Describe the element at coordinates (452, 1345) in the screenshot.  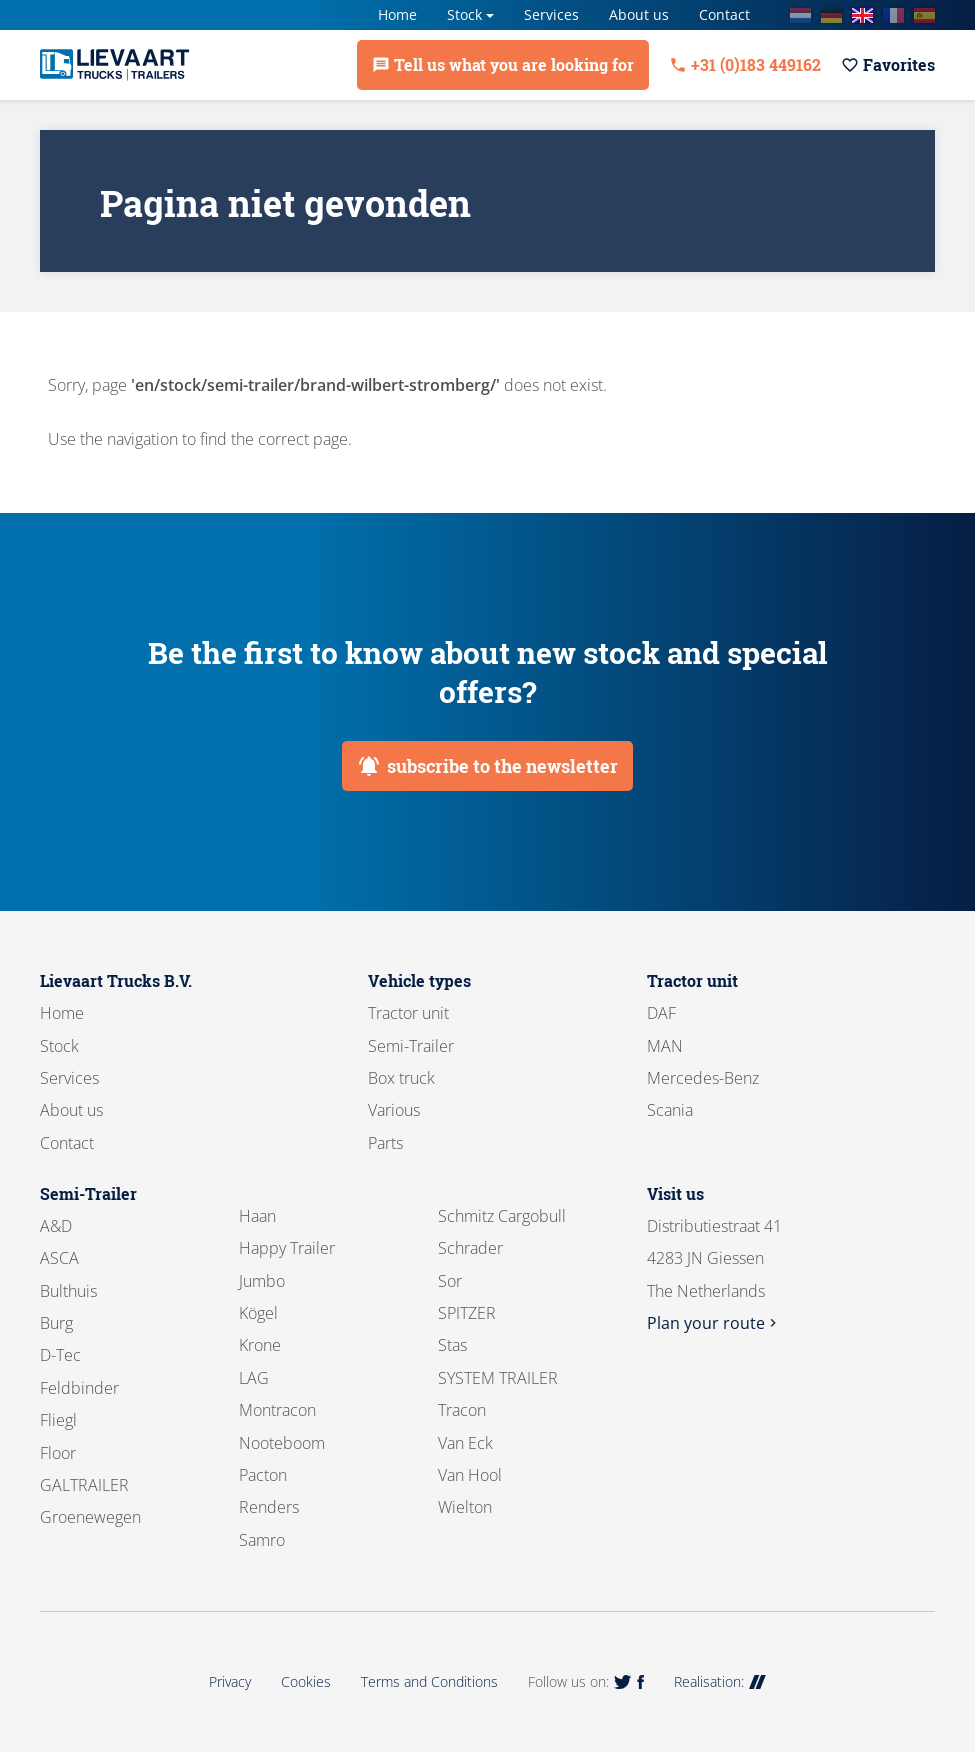
I see `Stas` at that location.